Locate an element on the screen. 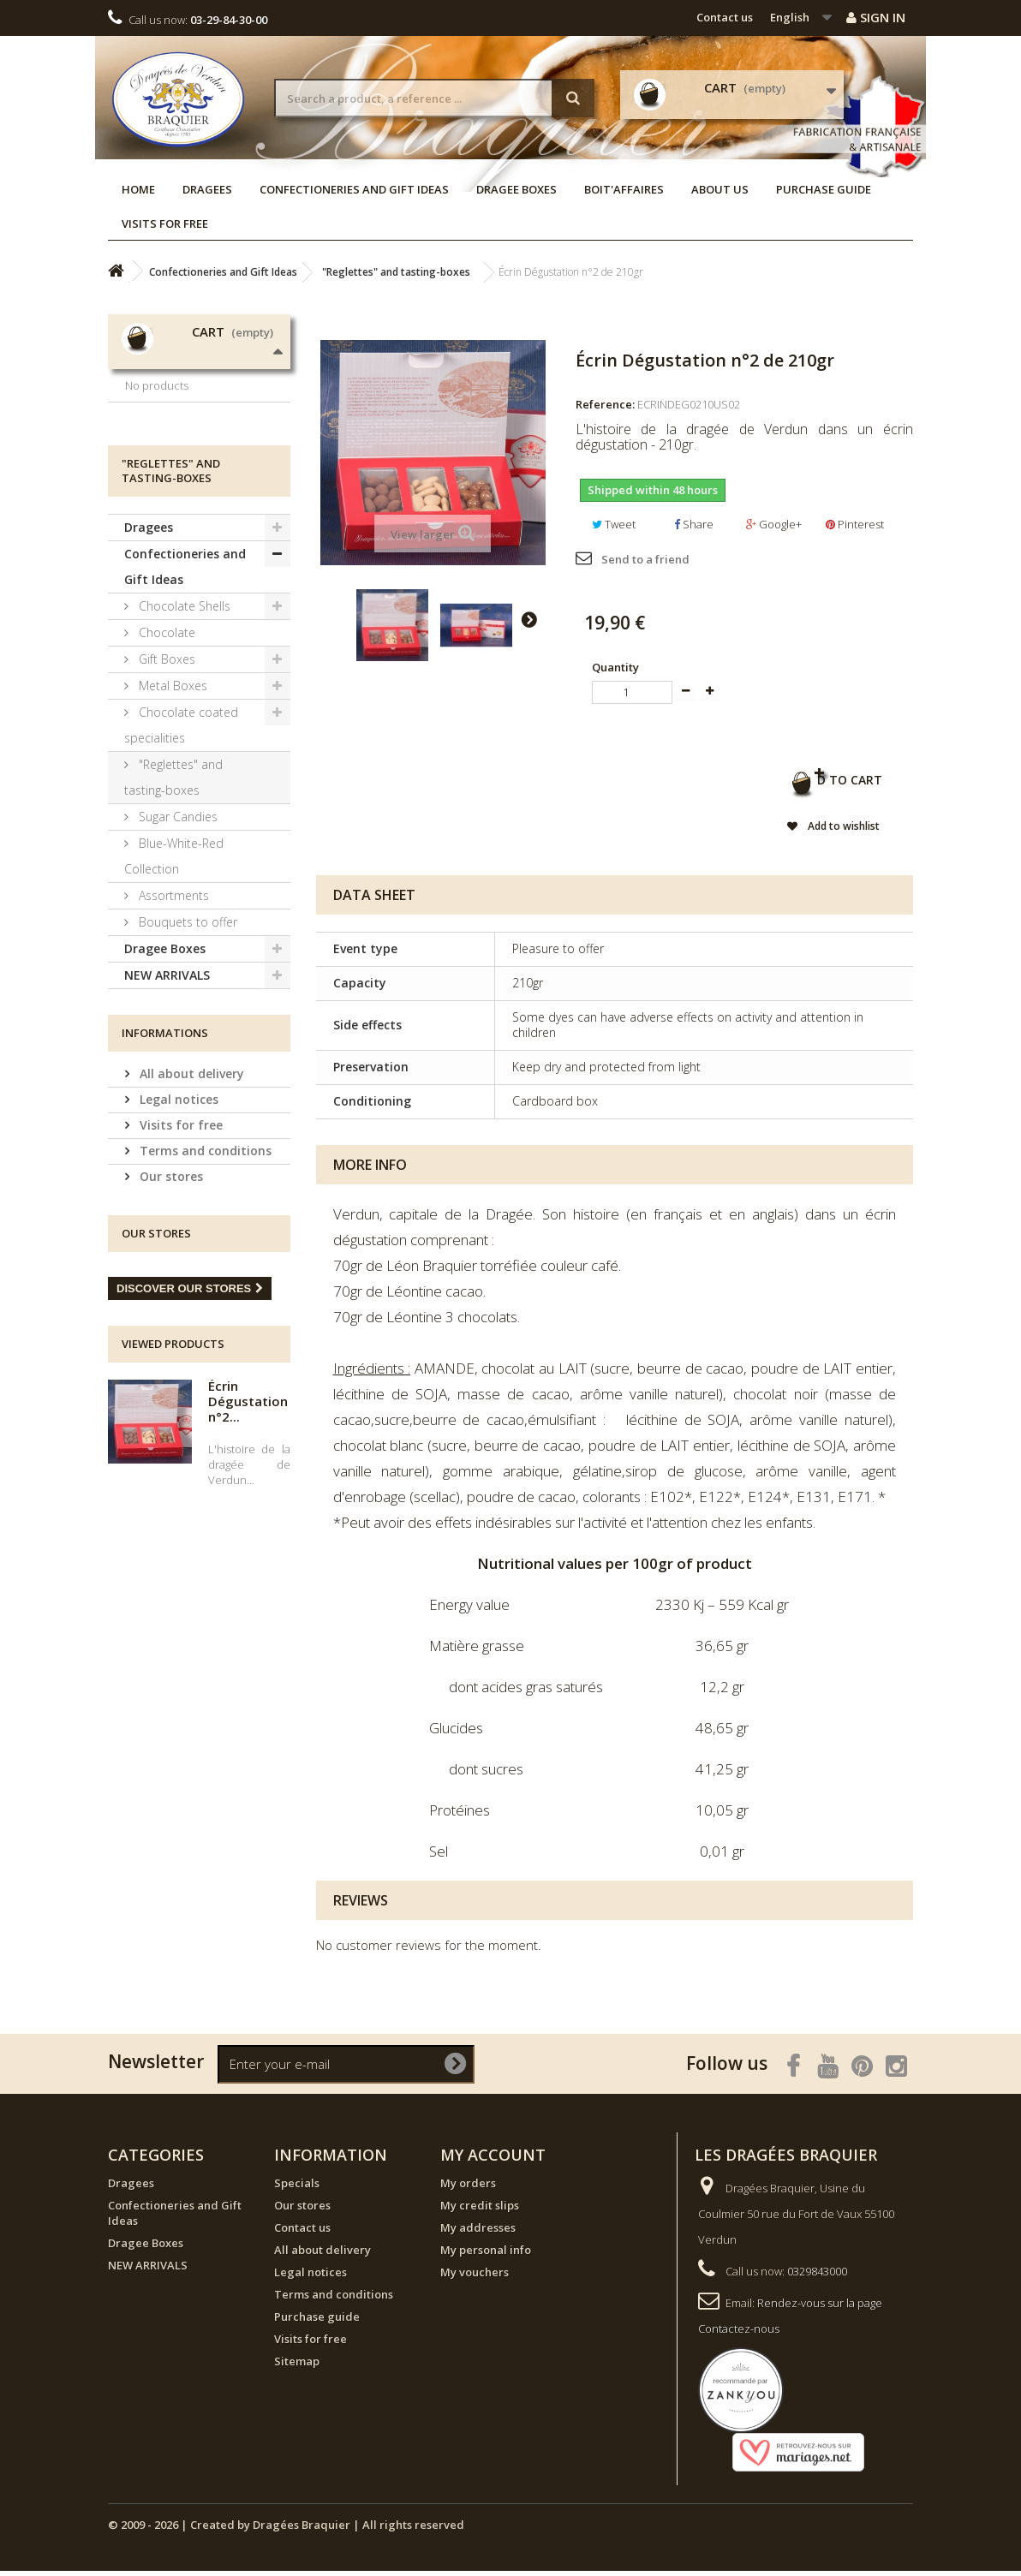 This screenshot has height=2576, width=1021. My vouchers is located at coordinates (474, 2277).